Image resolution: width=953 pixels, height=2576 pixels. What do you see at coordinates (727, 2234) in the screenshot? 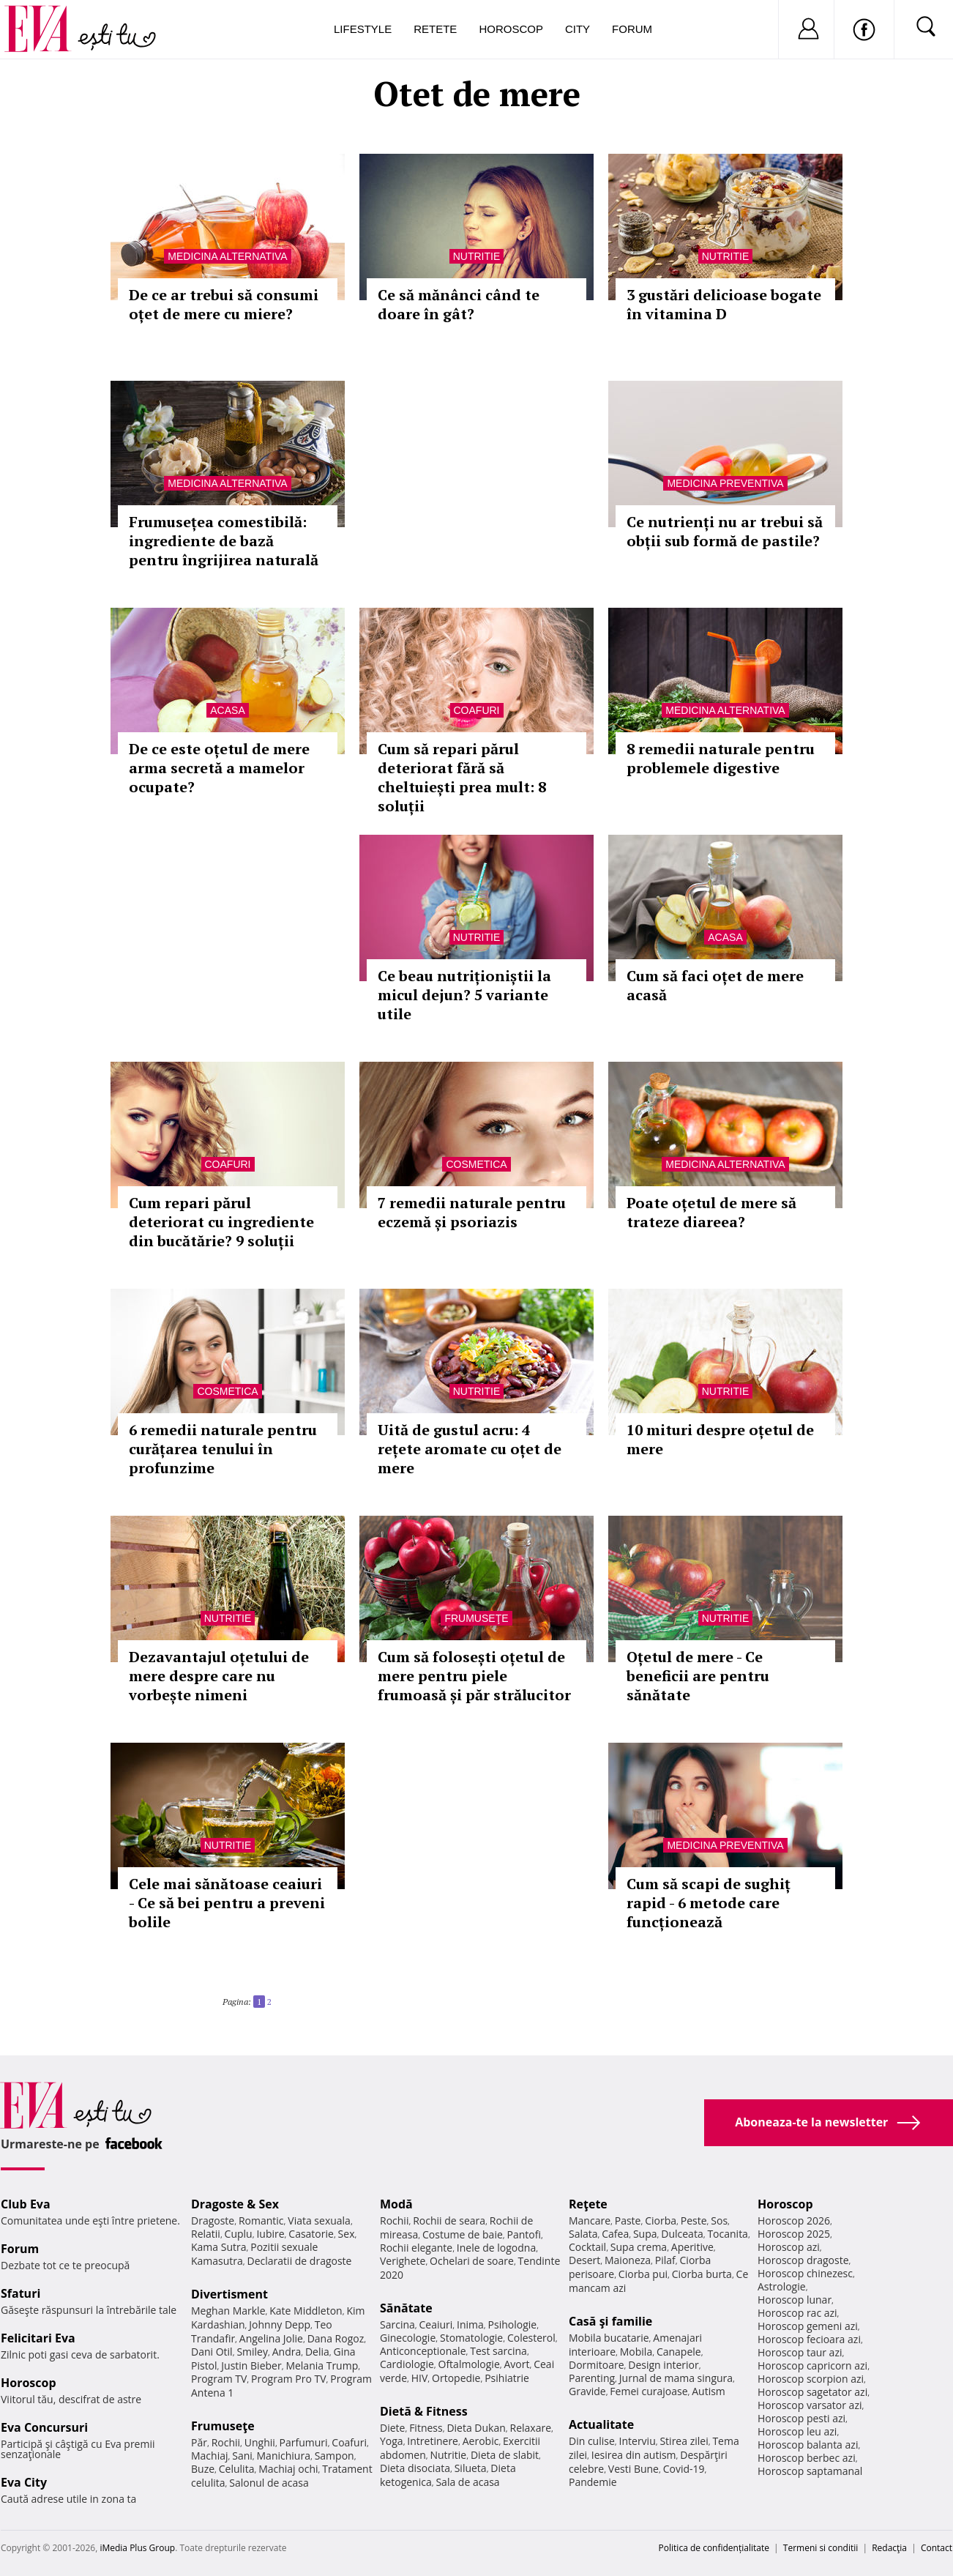
I see `Tocanita` at bounding box center [727, 2234].